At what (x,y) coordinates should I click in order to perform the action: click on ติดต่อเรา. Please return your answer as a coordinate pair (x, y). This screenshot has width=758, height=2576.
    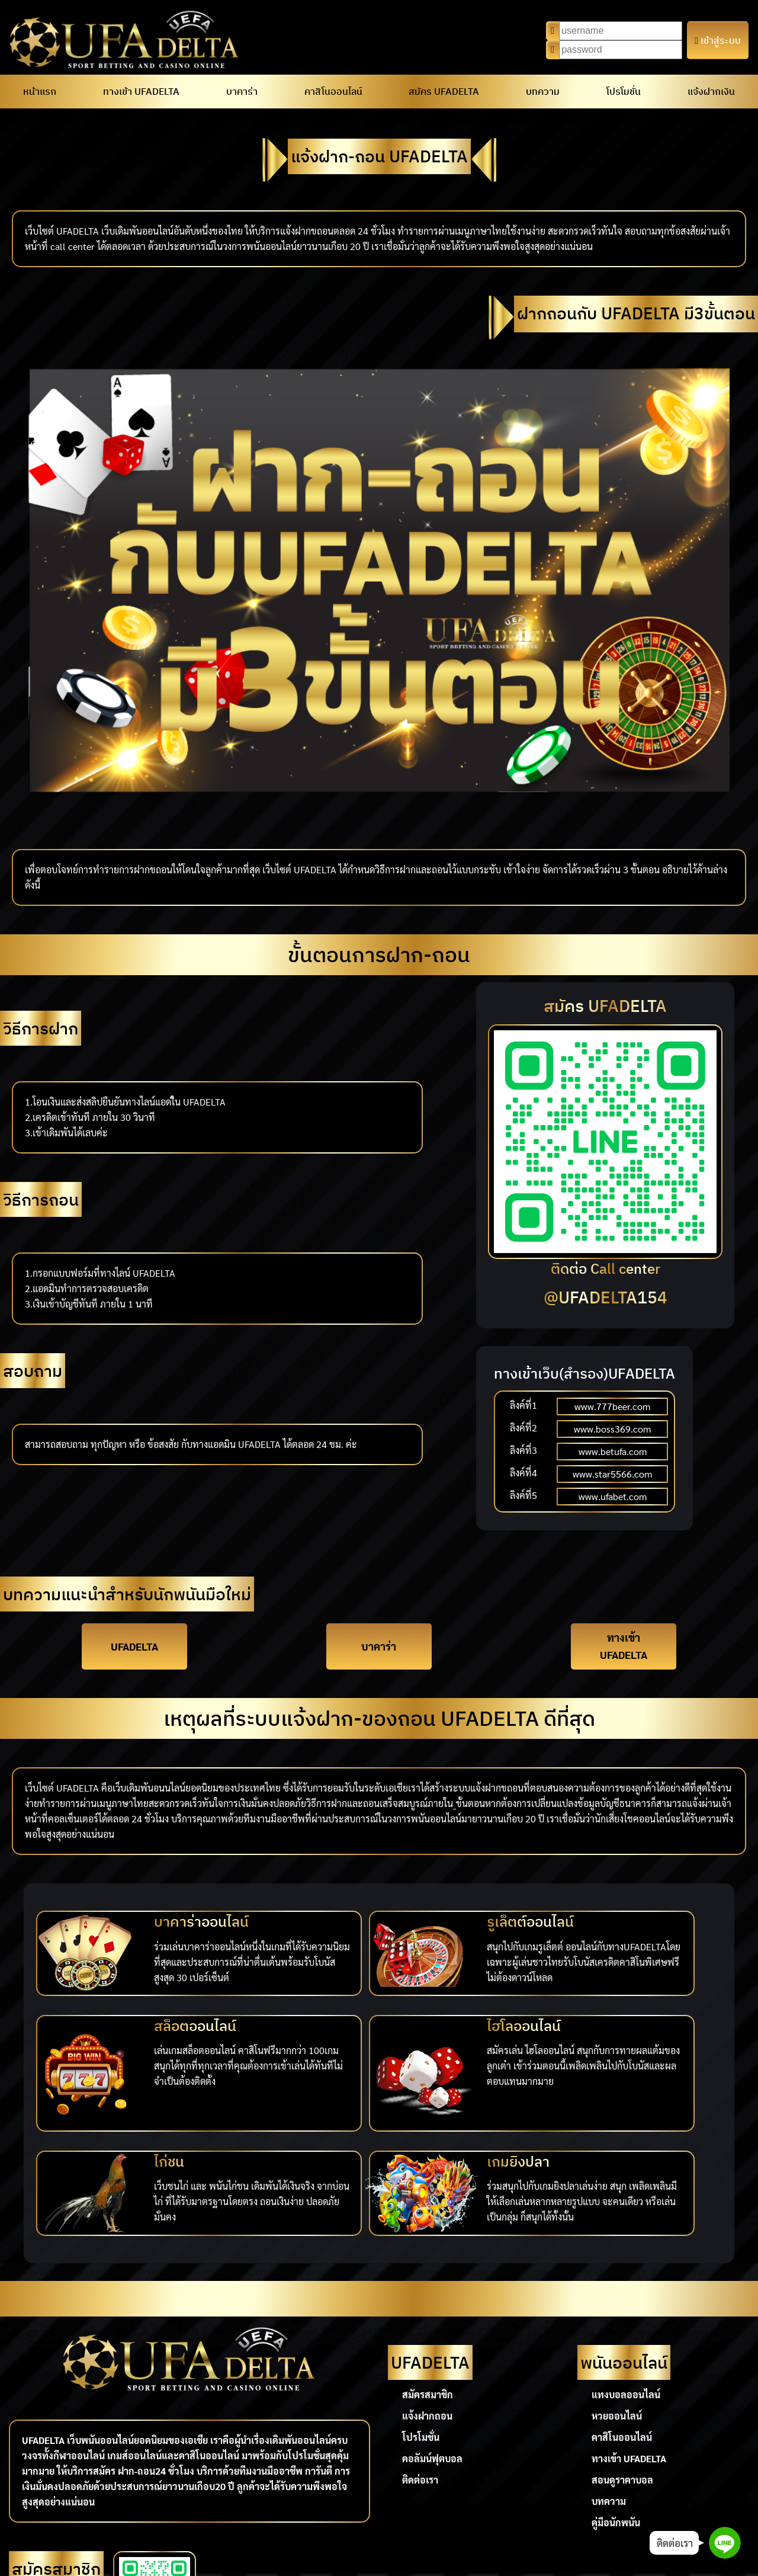
    Looking at the image, I should click on (420, 2359).